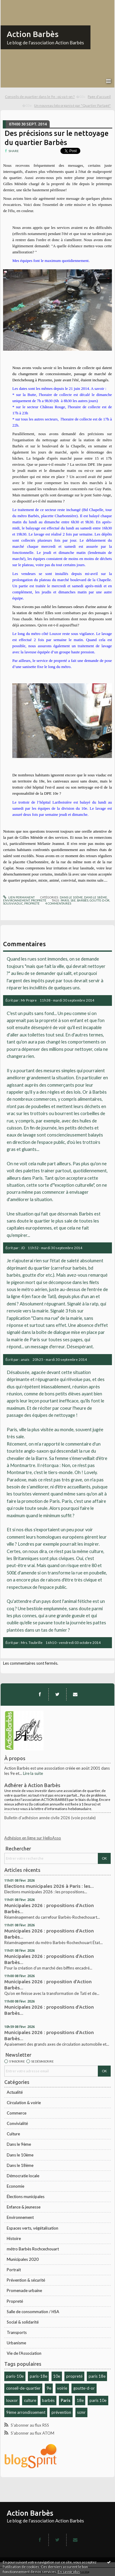 This screenshot has height=2576, width=115. I want to click on Dans le 10ème, so click(20, 2154).